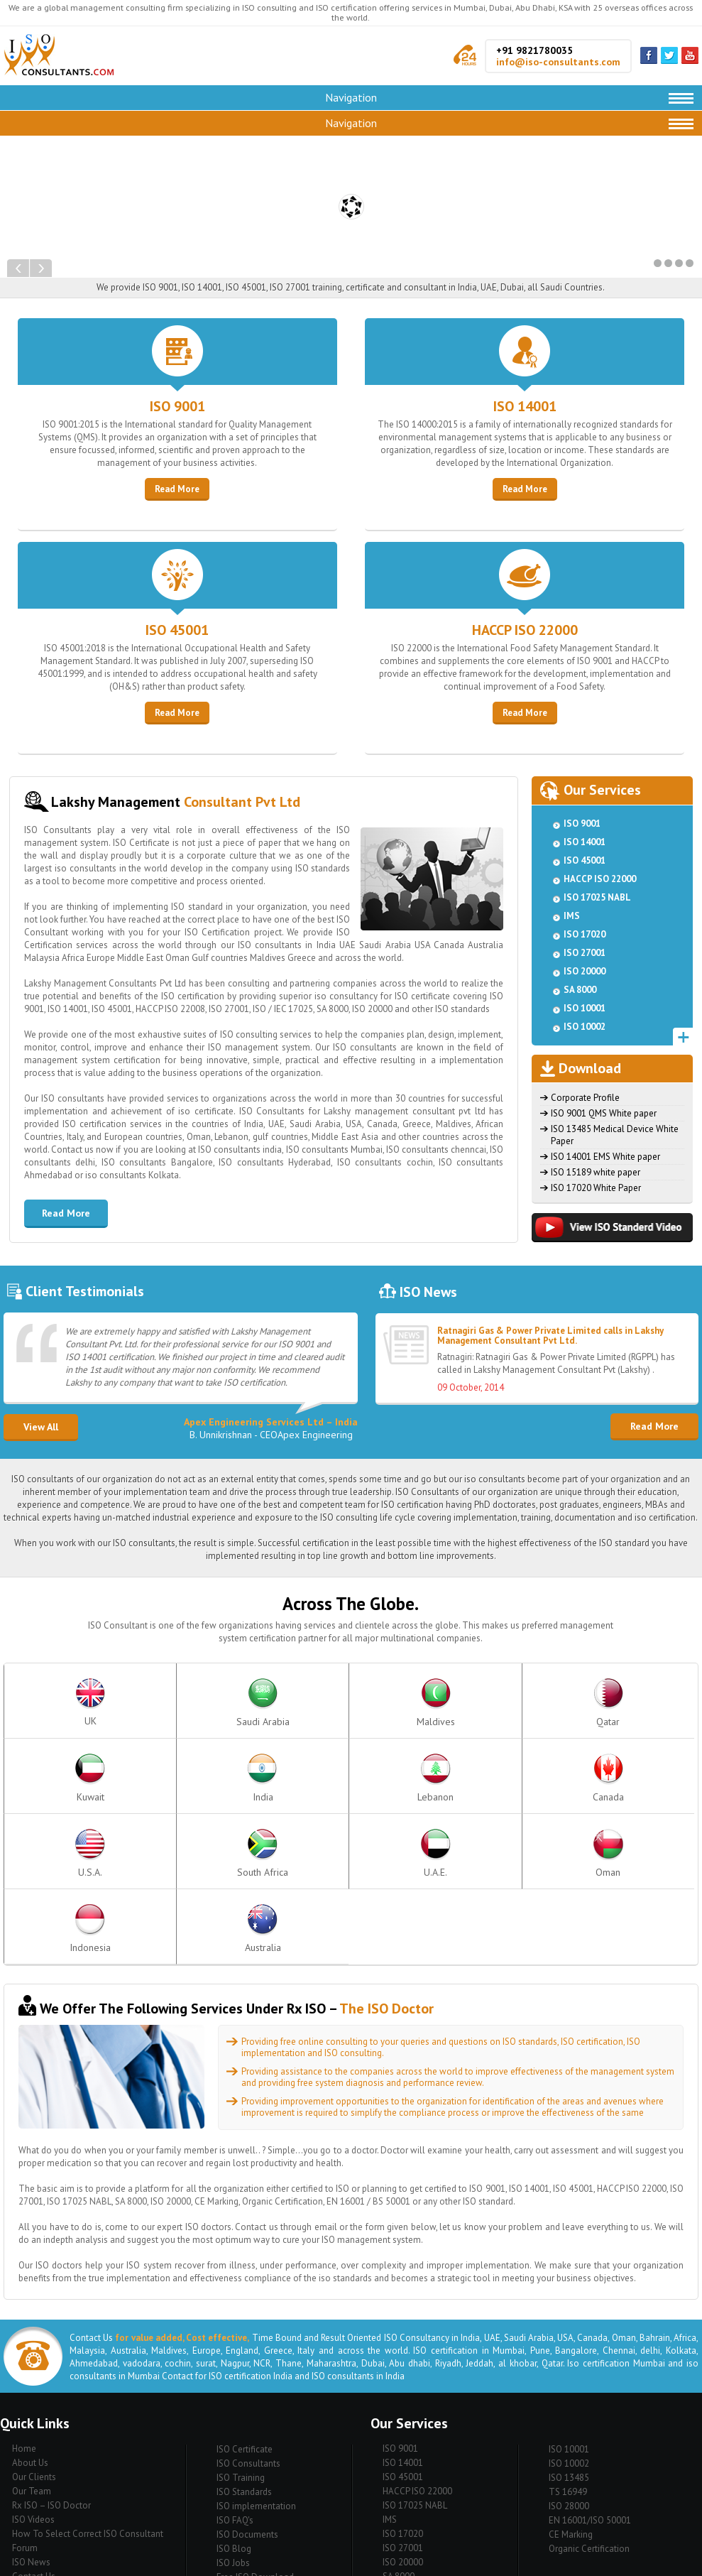 The image size is (702, 2576). Describe the element at coordinates (596, 1188) in the screenshot. I see `ISO 17020 White Paper` at that location.